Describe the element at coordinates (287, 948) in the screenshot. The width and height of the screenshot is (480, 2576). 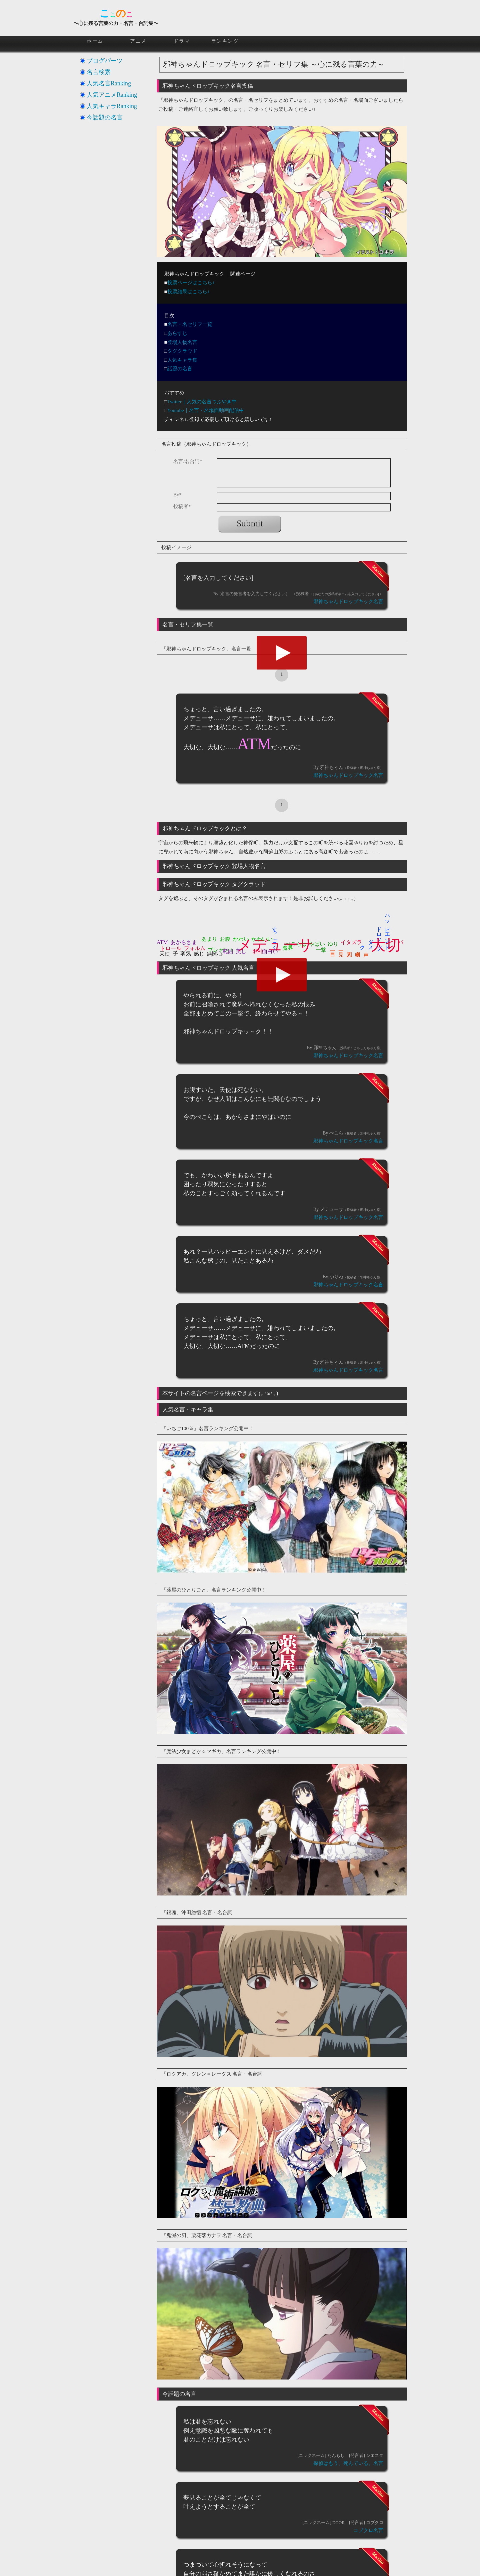
I see `魔界` at that location.